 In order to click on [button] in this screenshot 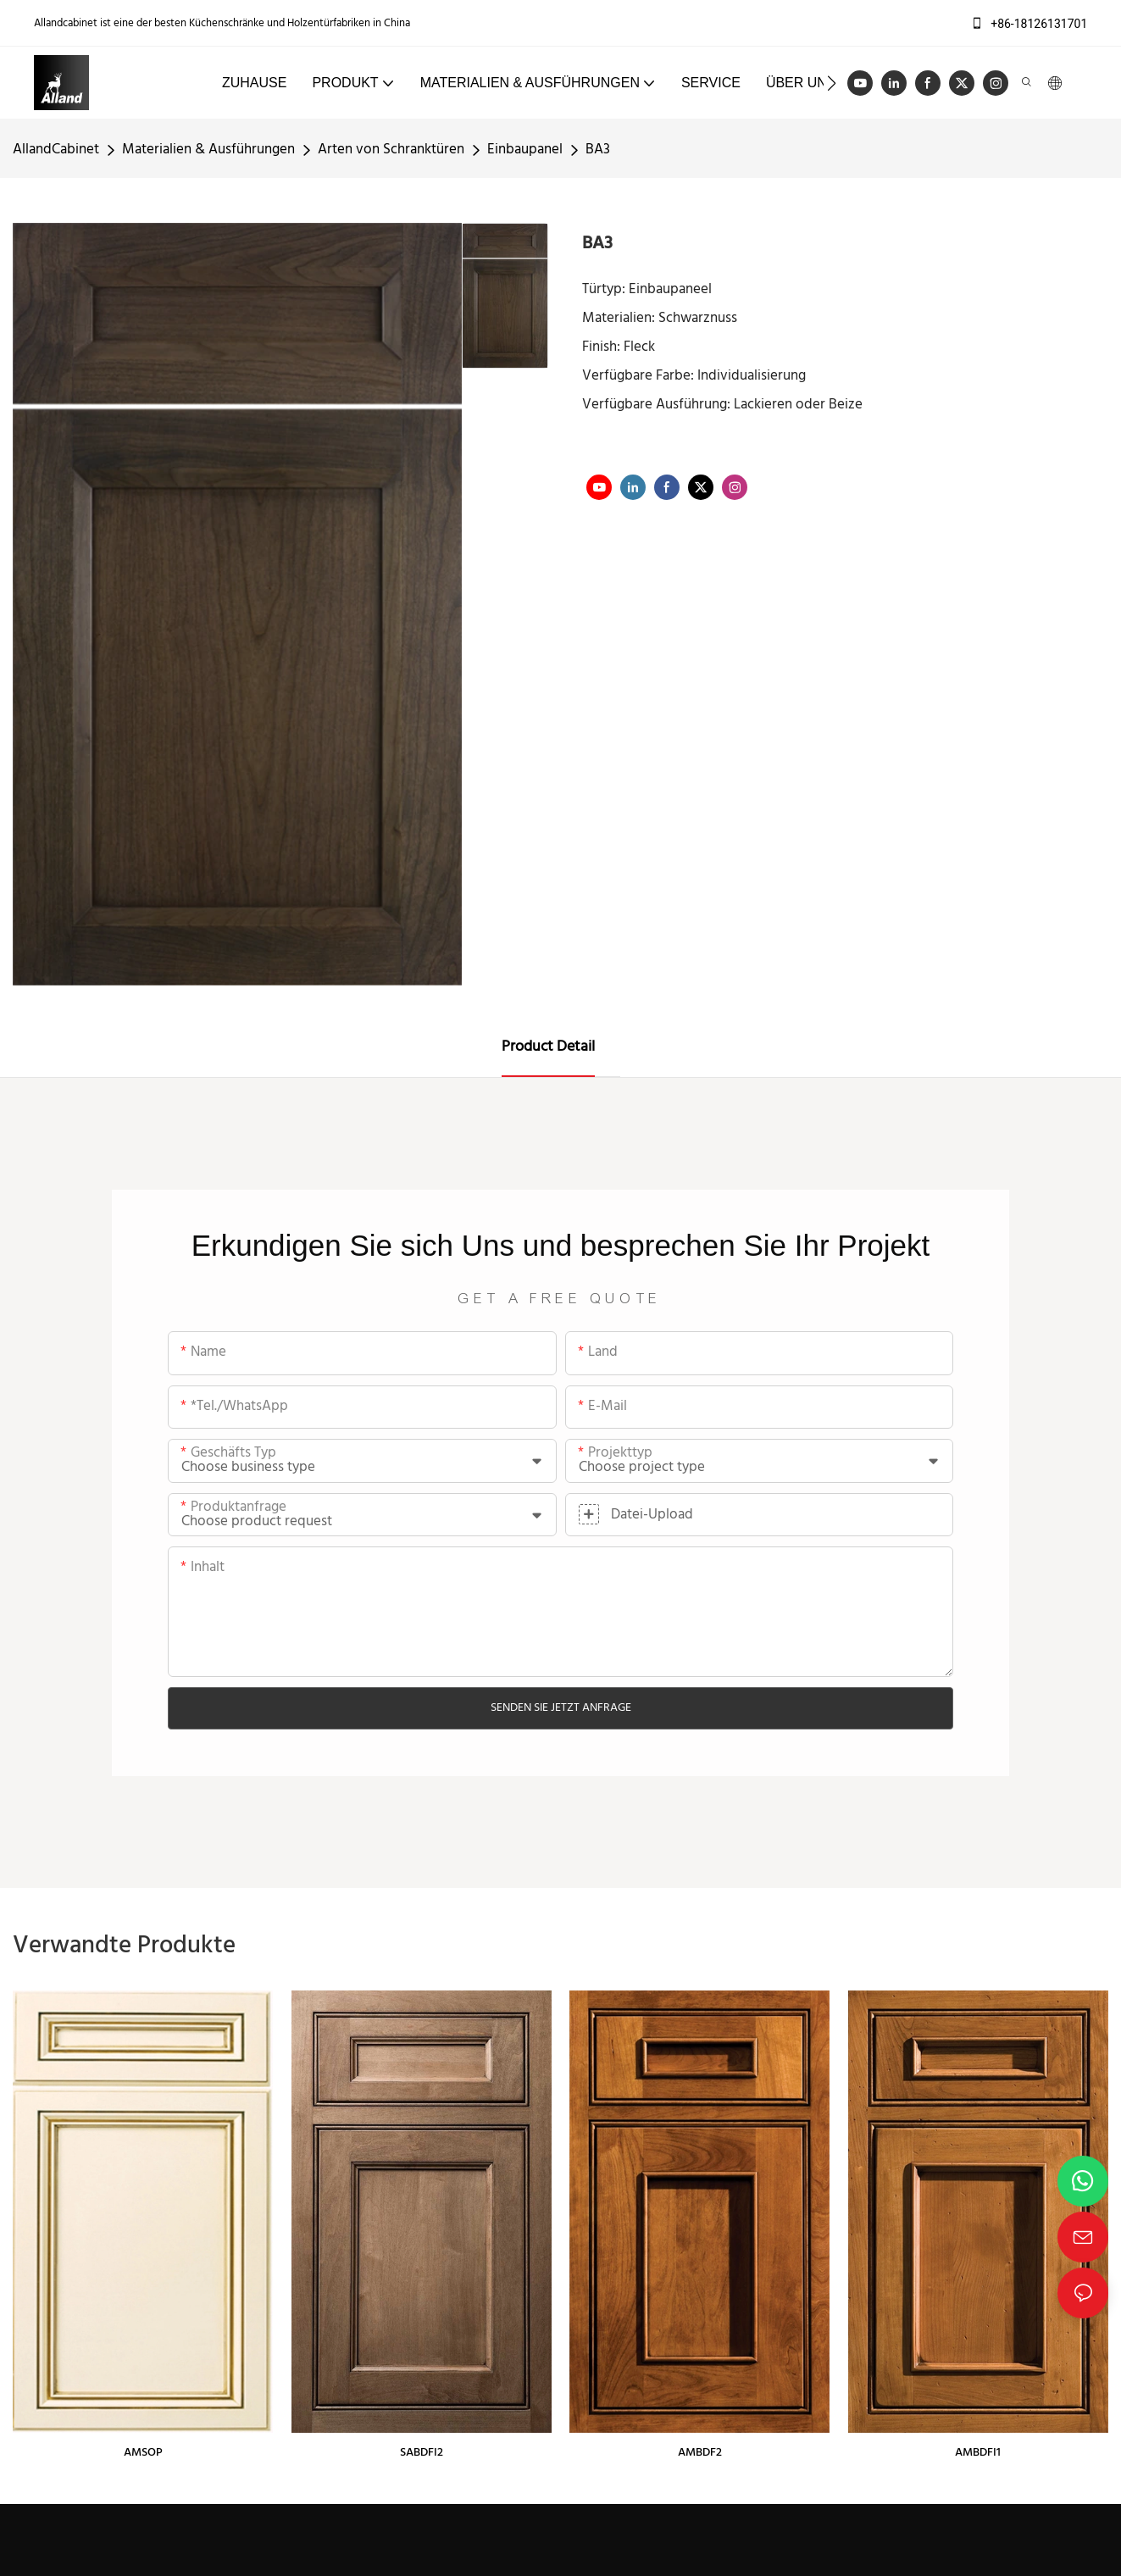, I will do `click(831, 83)`.